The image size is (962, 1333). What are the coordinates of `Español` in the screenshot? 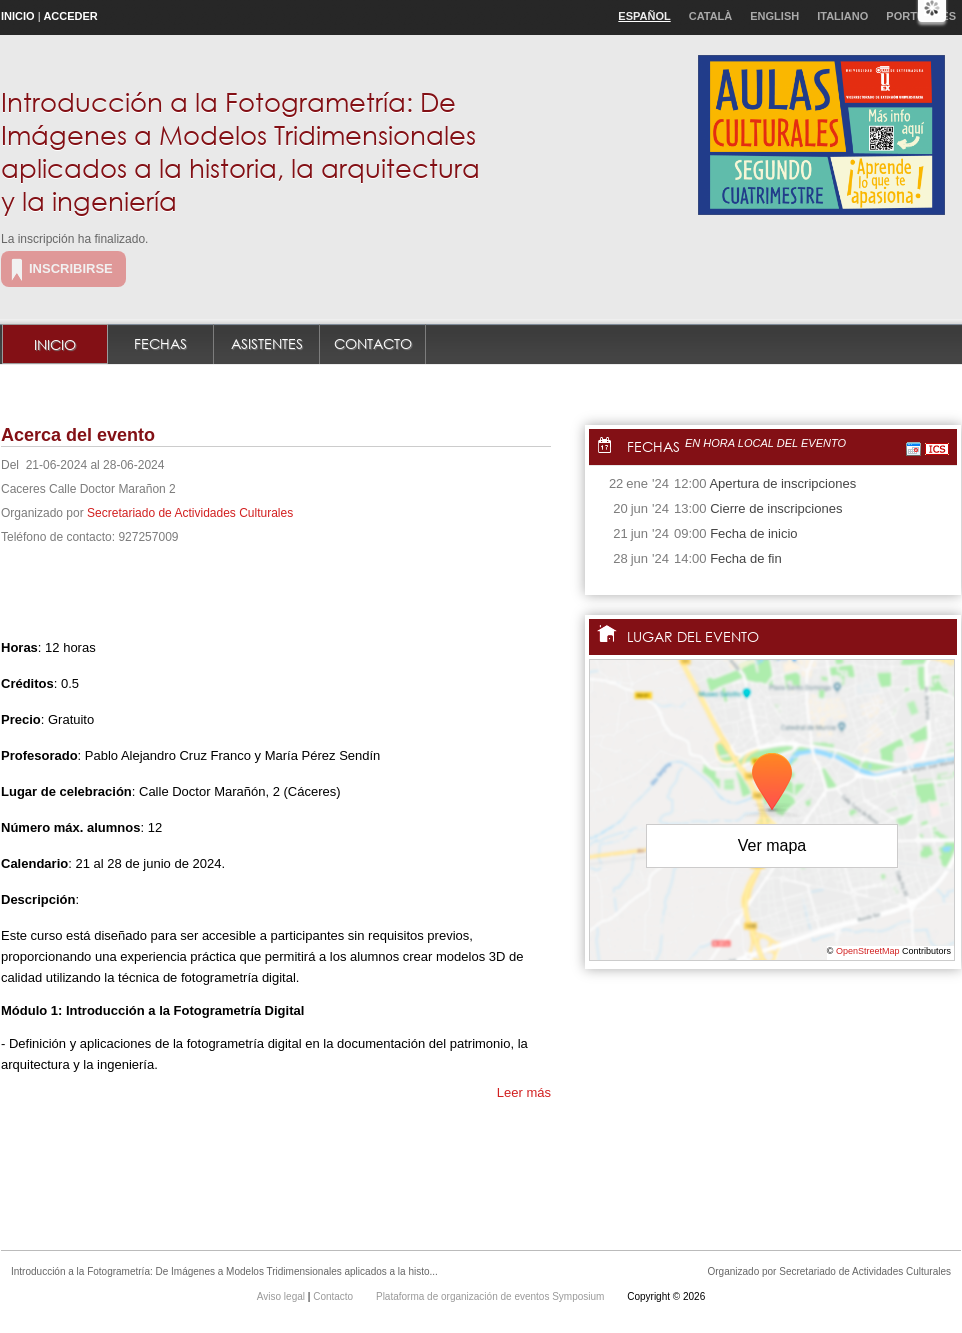 It's located at (644, 16).